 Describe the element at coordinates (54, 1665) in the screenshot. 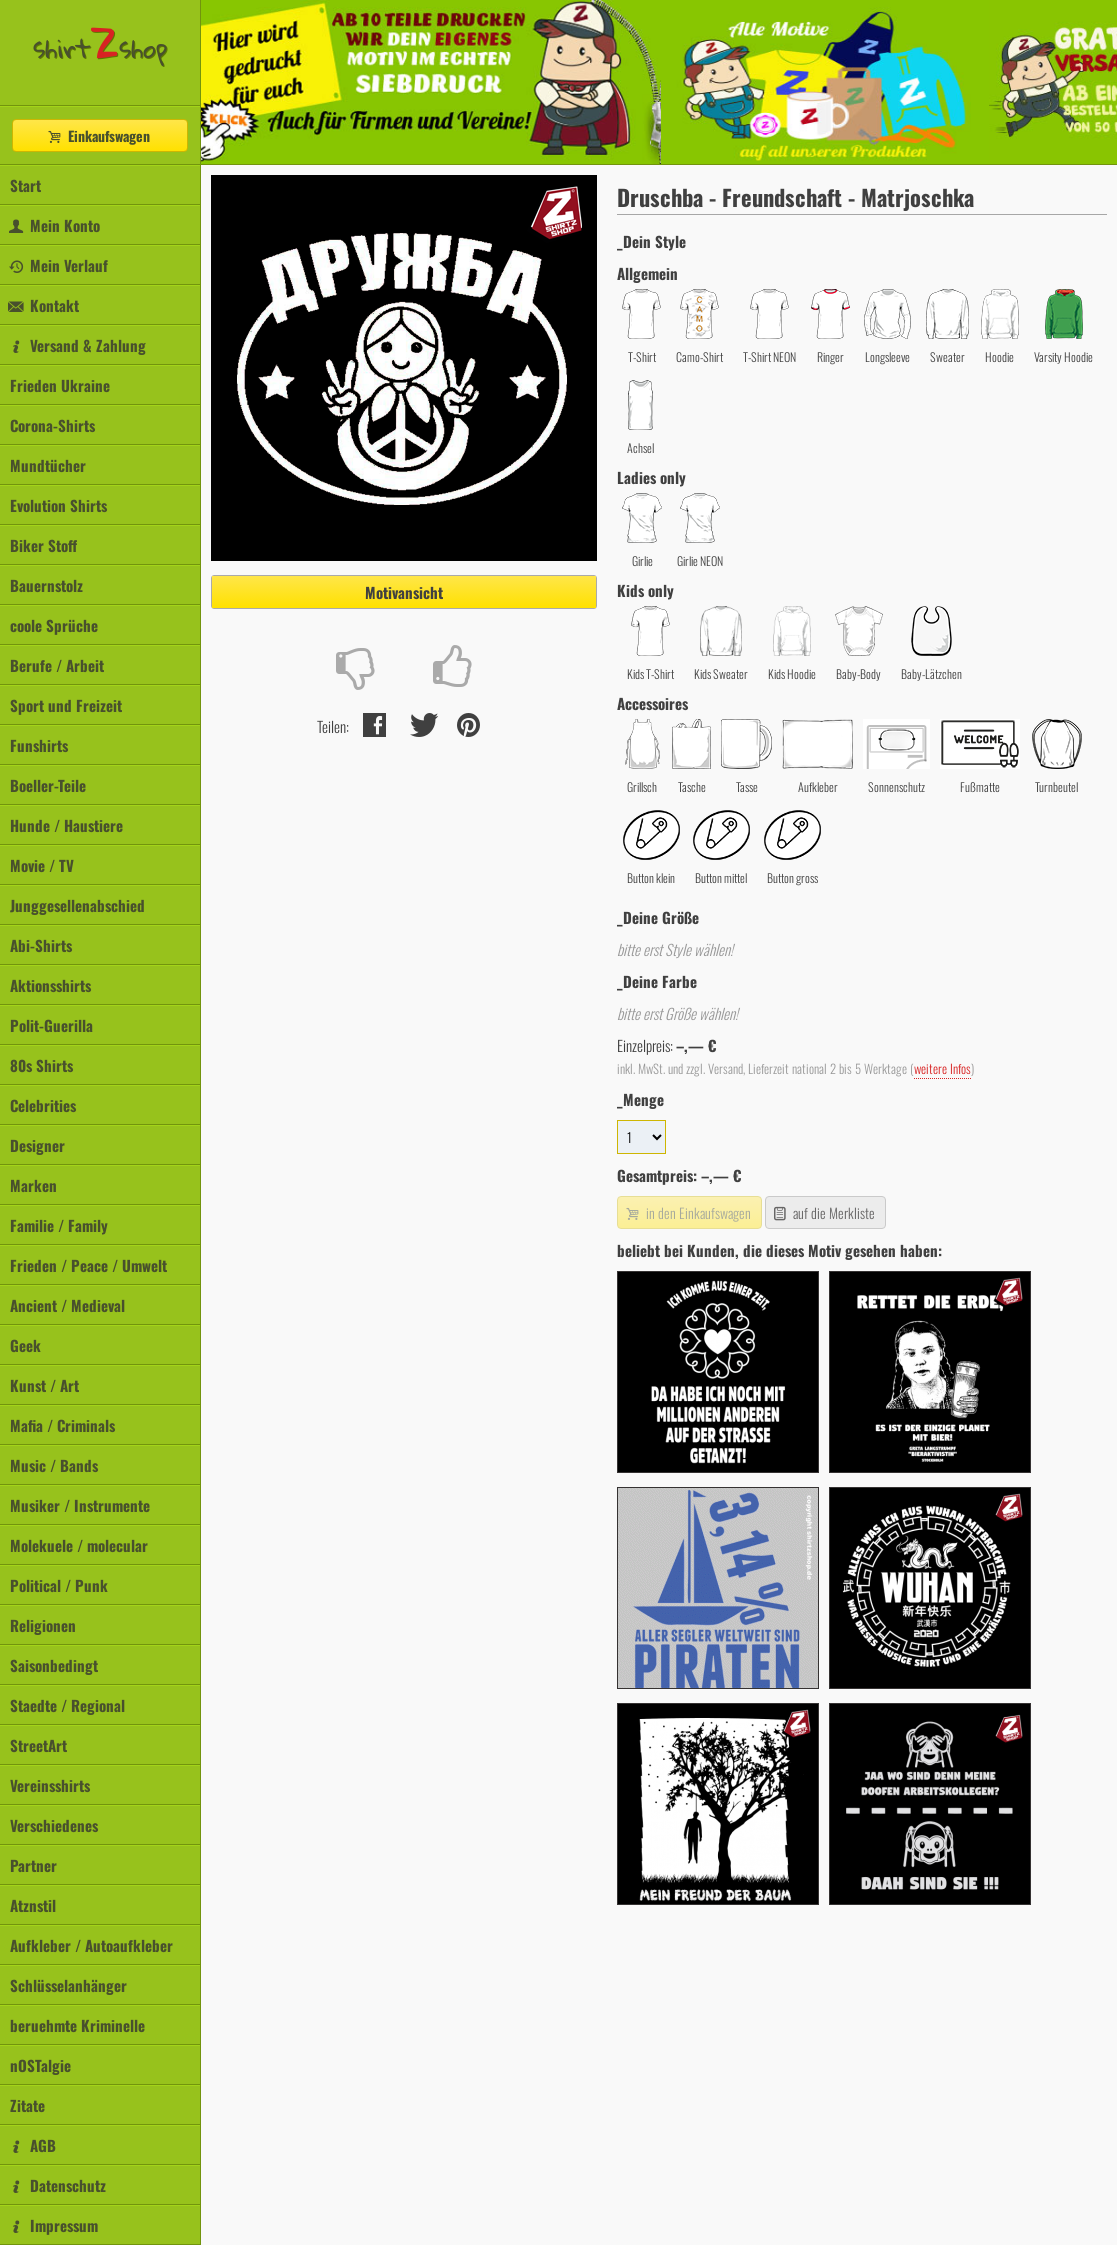

I see `Saisonbedingt` at that location.